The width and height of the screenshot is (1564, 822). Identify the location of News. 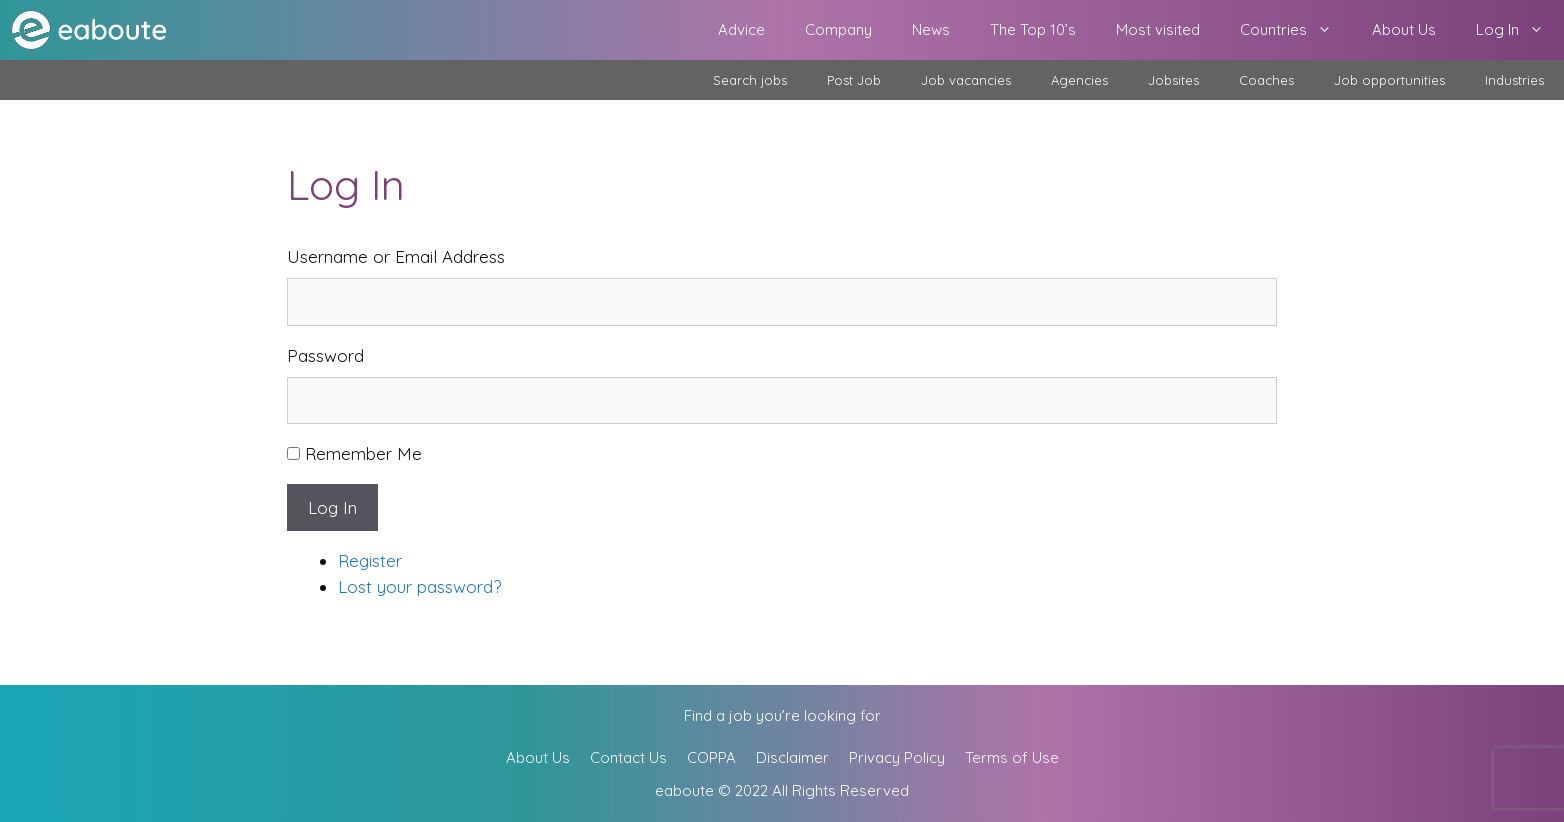
(931, 29).